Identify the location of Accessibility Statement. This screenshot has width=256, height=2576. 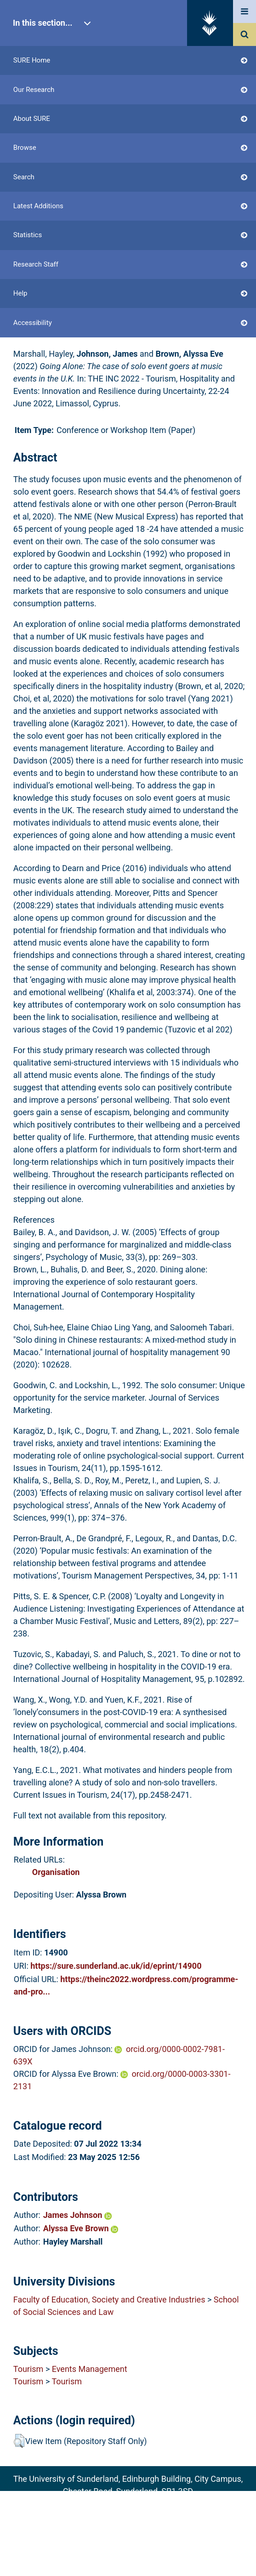
(128, 2554).